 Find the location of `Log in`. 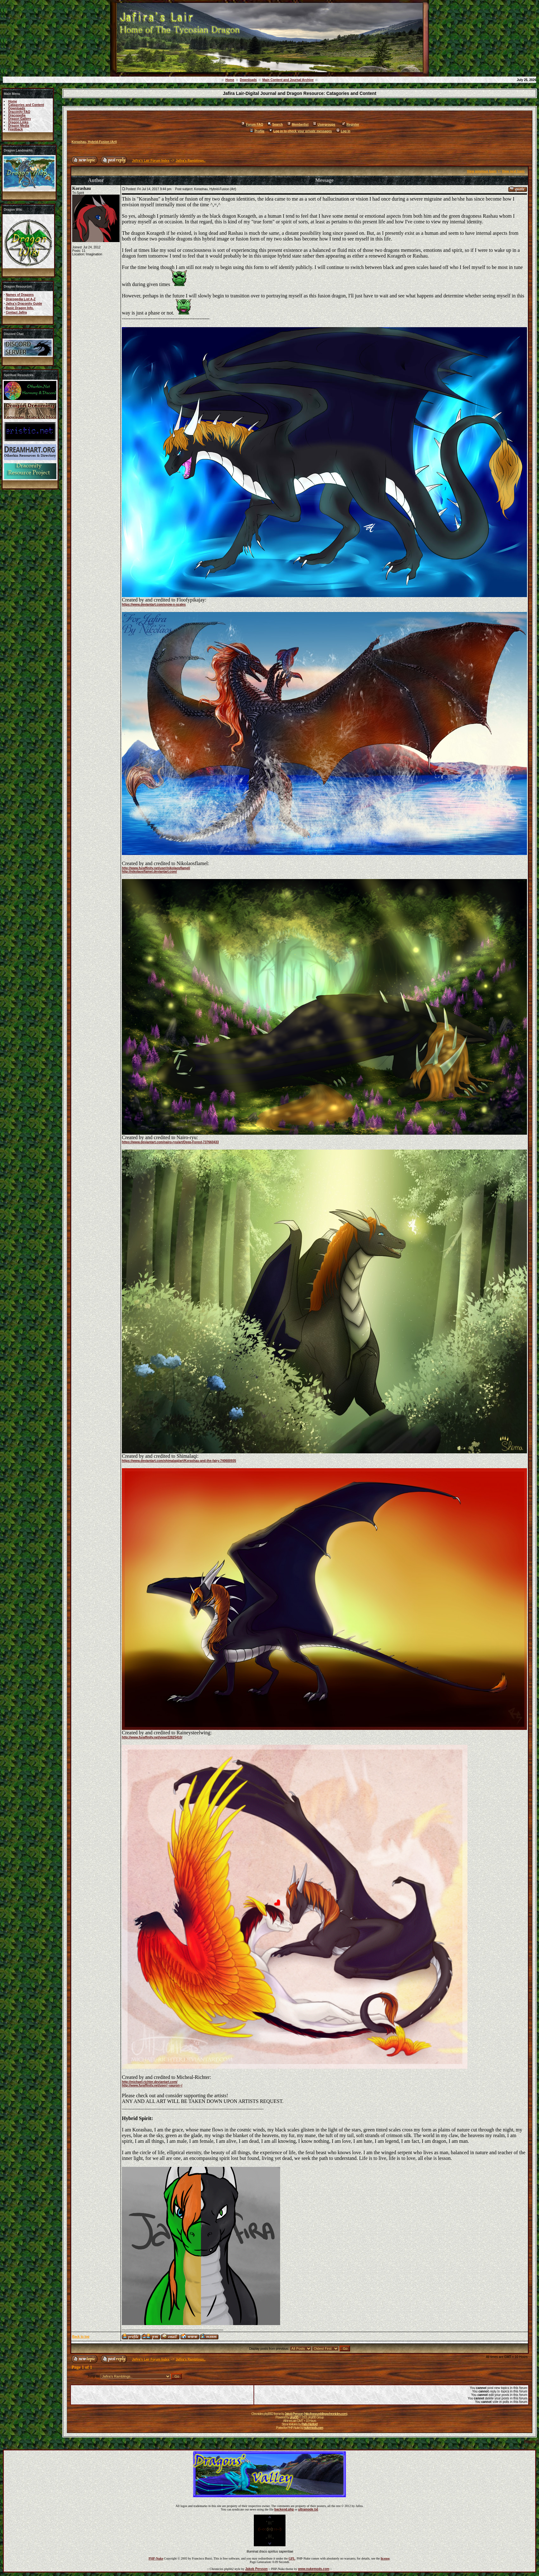

Log in is located at coordinates (343, 131).